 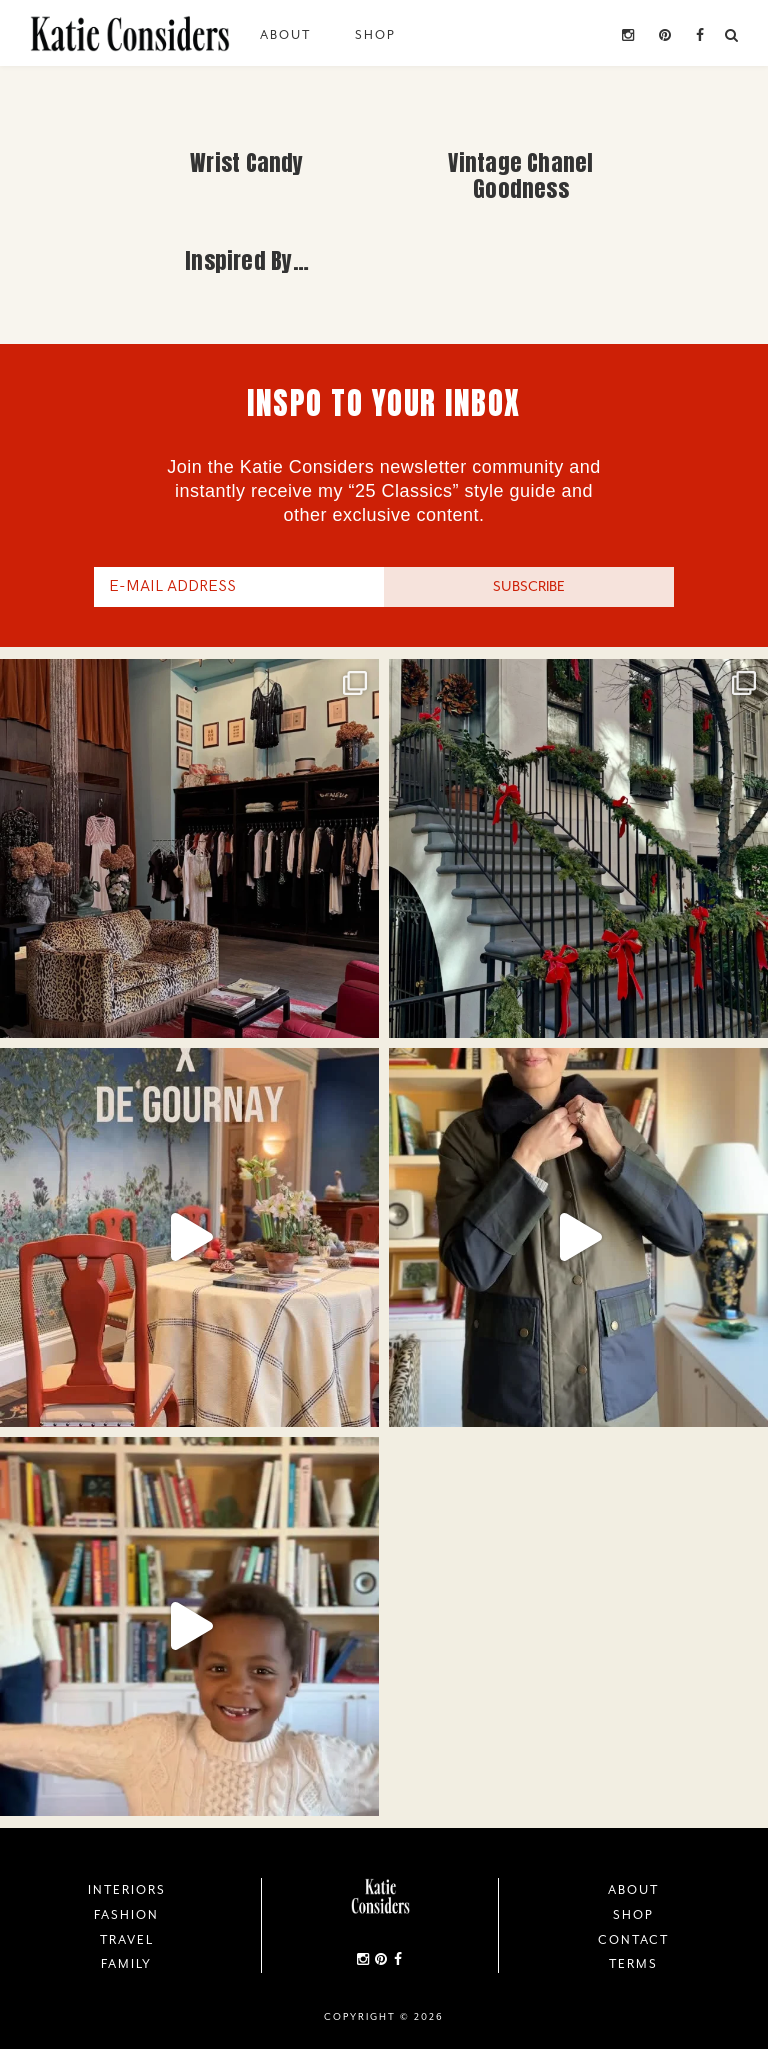 What do you see at coordinates (633, 1940) in the screenshot?
I see `Contact` at bounding box center [633, 1940].